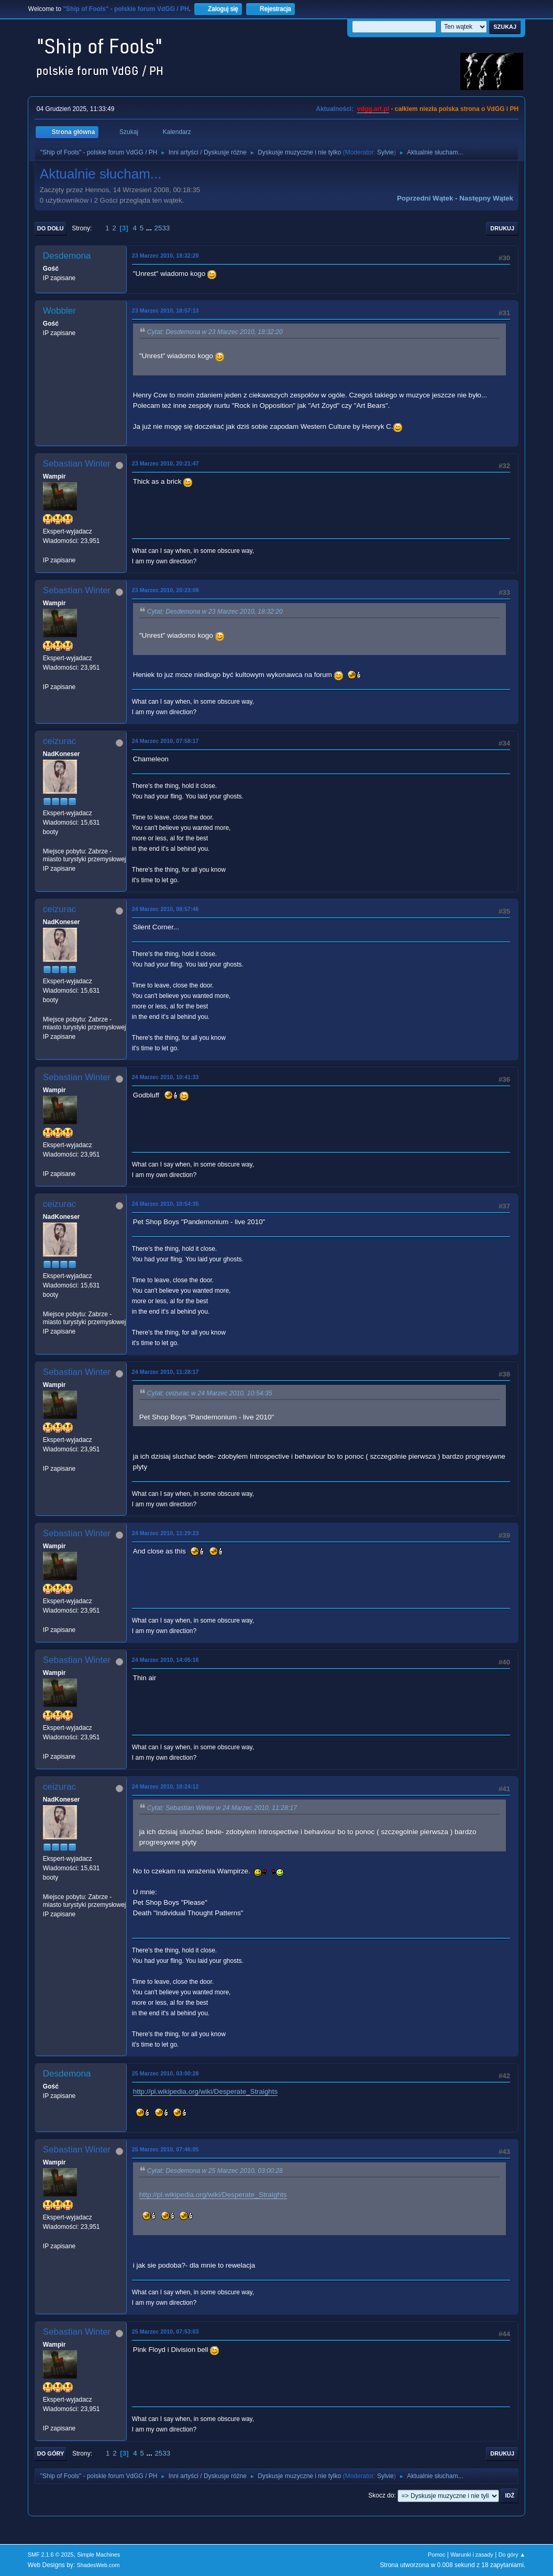 The height and width of the screenshot is (2576, 553). Describe the element at coordinates (512, 2554) in the screenshot. I see `Do góry ▲` at that location.